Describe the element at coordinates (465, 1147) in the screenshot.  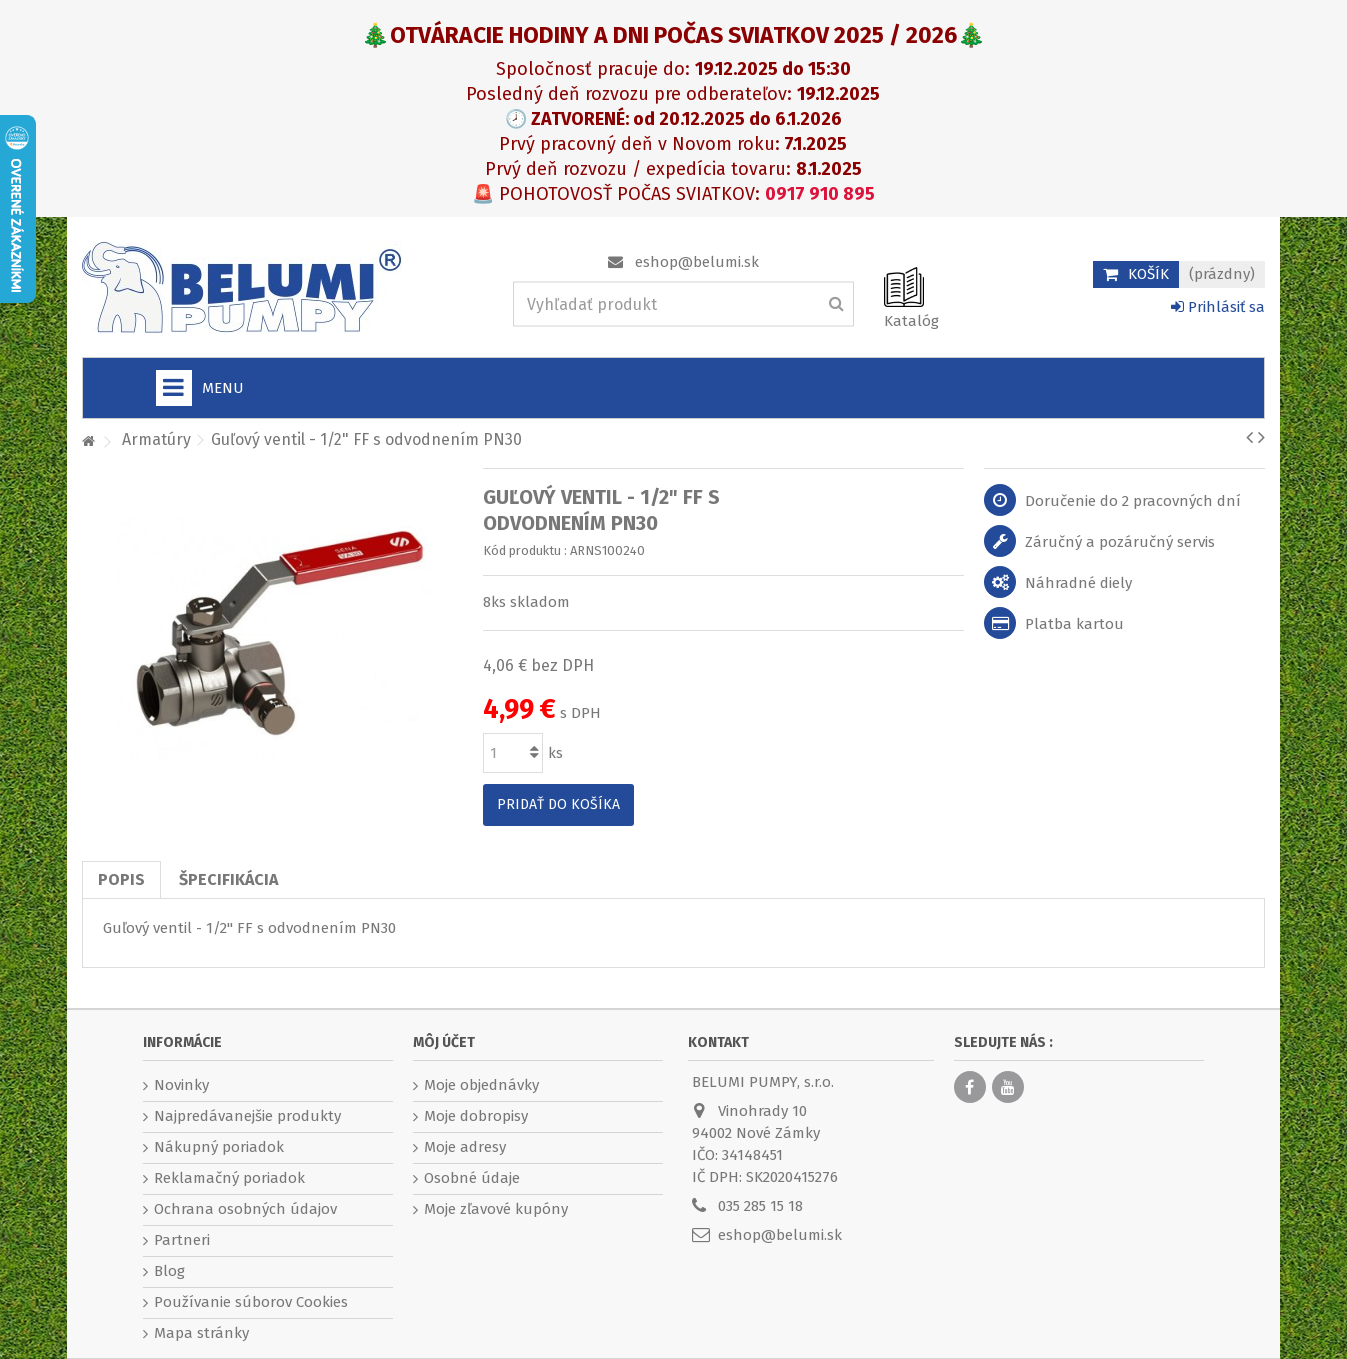
I see `Moje adresy` at that location.